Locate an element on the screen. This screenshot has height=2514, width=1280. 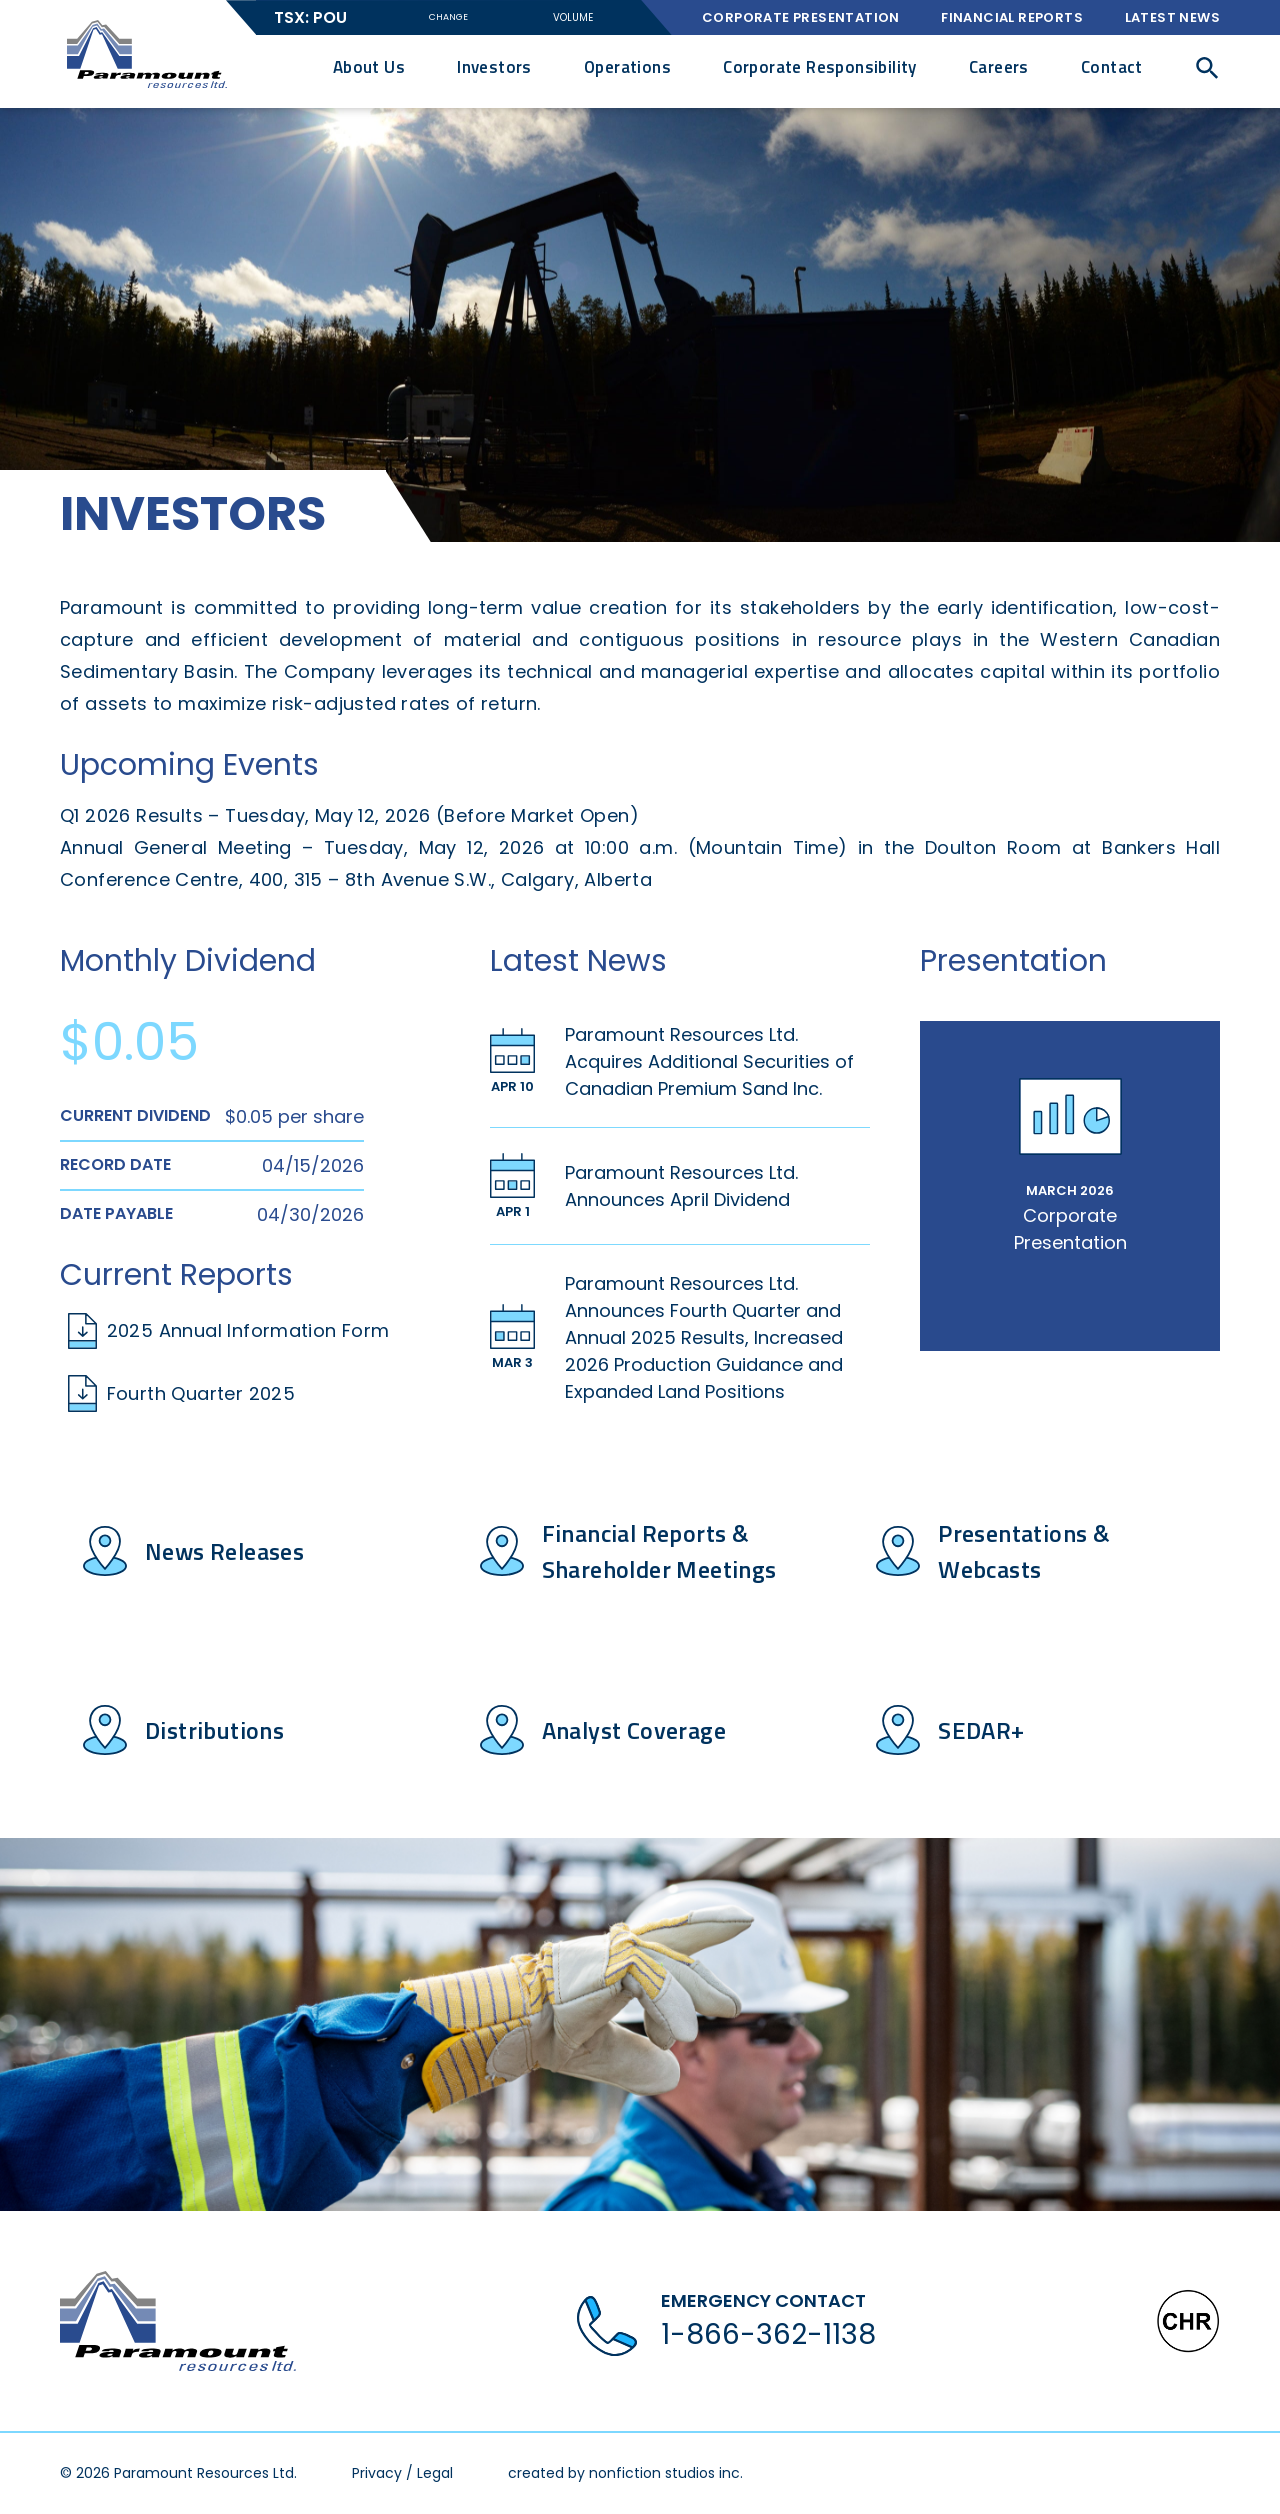
[button] is located at coordinates (1207, 67).